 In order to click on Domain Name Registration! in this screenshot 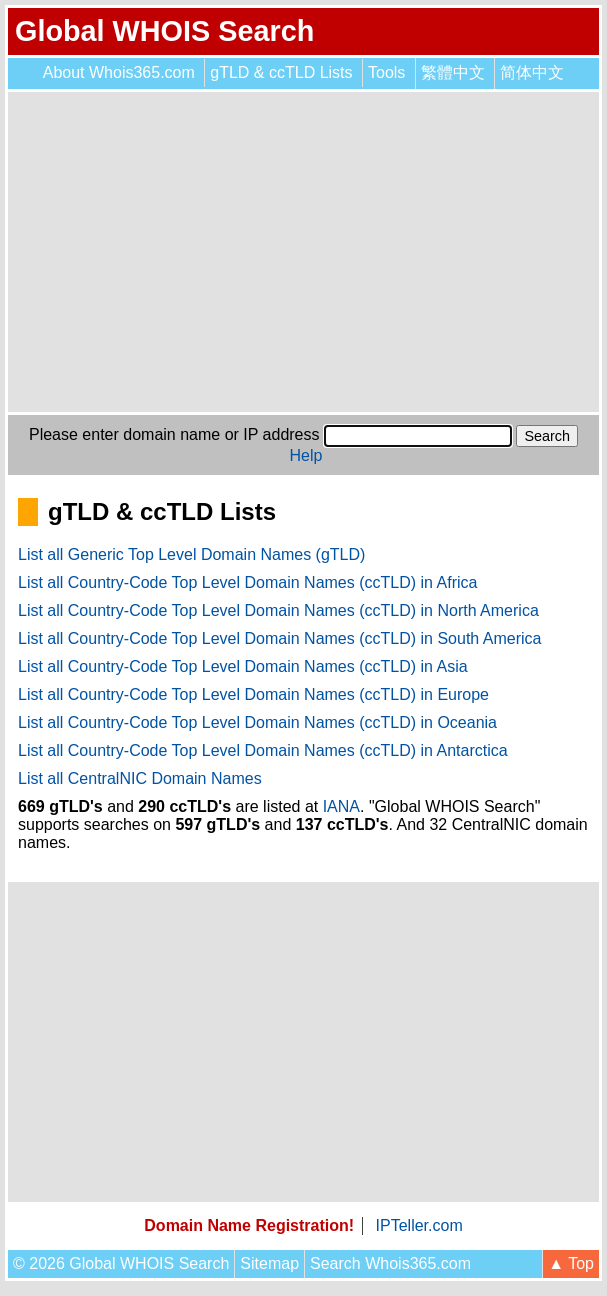, I will do `click(249, 1225)`.